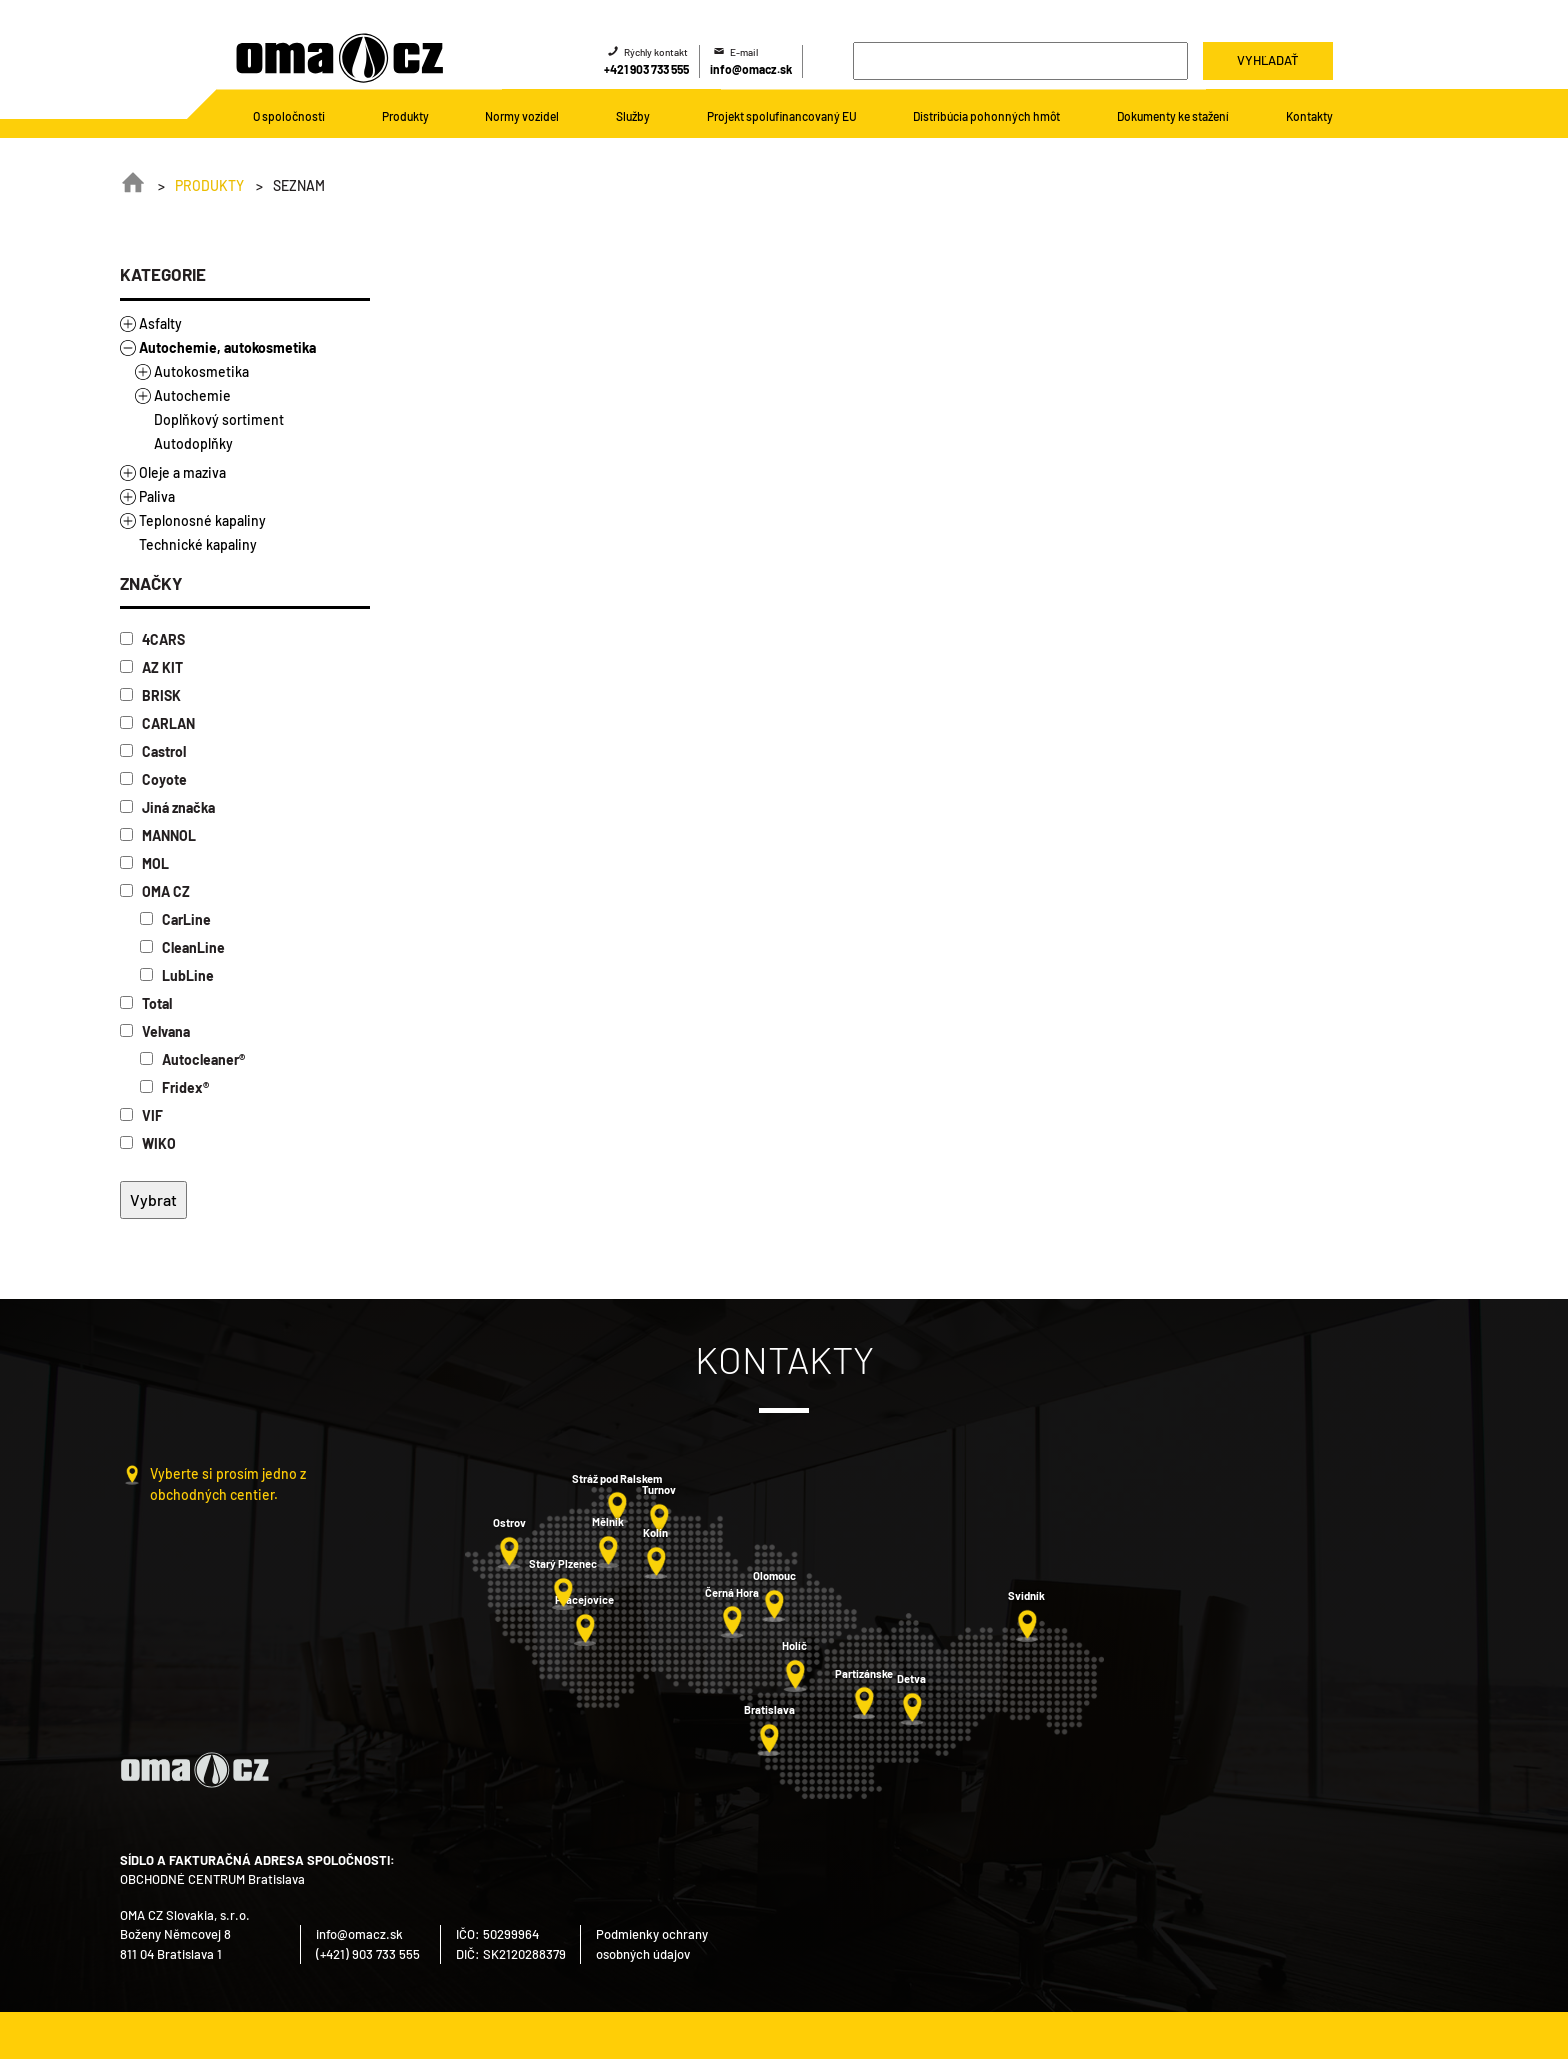 Image resolution: width=1568 pixels, height=2059 pixels. Describe the element at coordinates (153, 751) in the screenshot. I see `Castrol` at that location.